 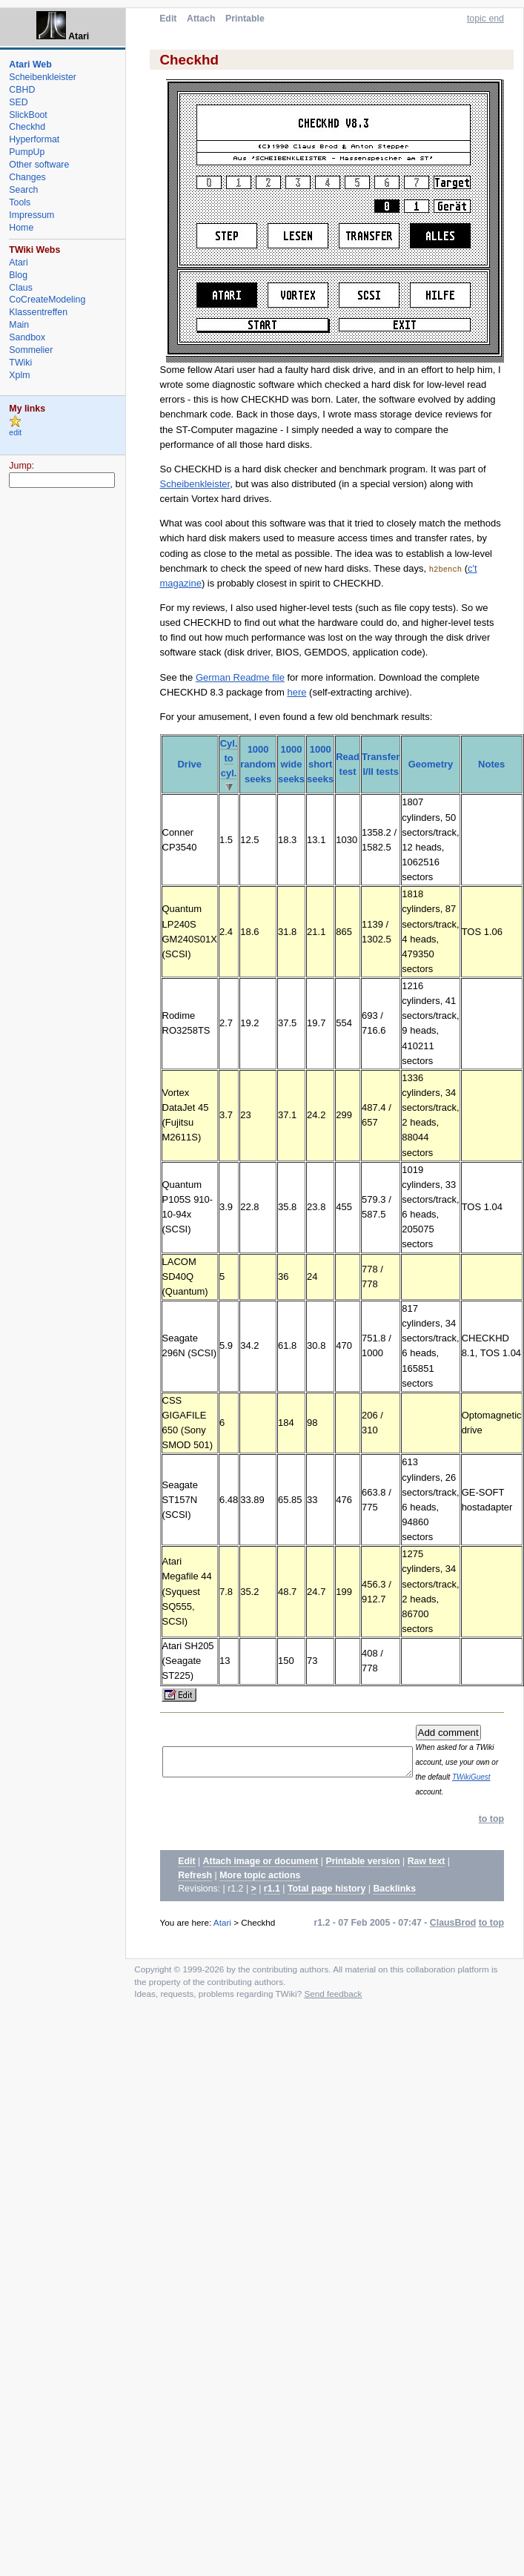 What do you see at coordinates (31, 350) in the screenshot?
I see `Sommelier` at bounding box center [31, 350].